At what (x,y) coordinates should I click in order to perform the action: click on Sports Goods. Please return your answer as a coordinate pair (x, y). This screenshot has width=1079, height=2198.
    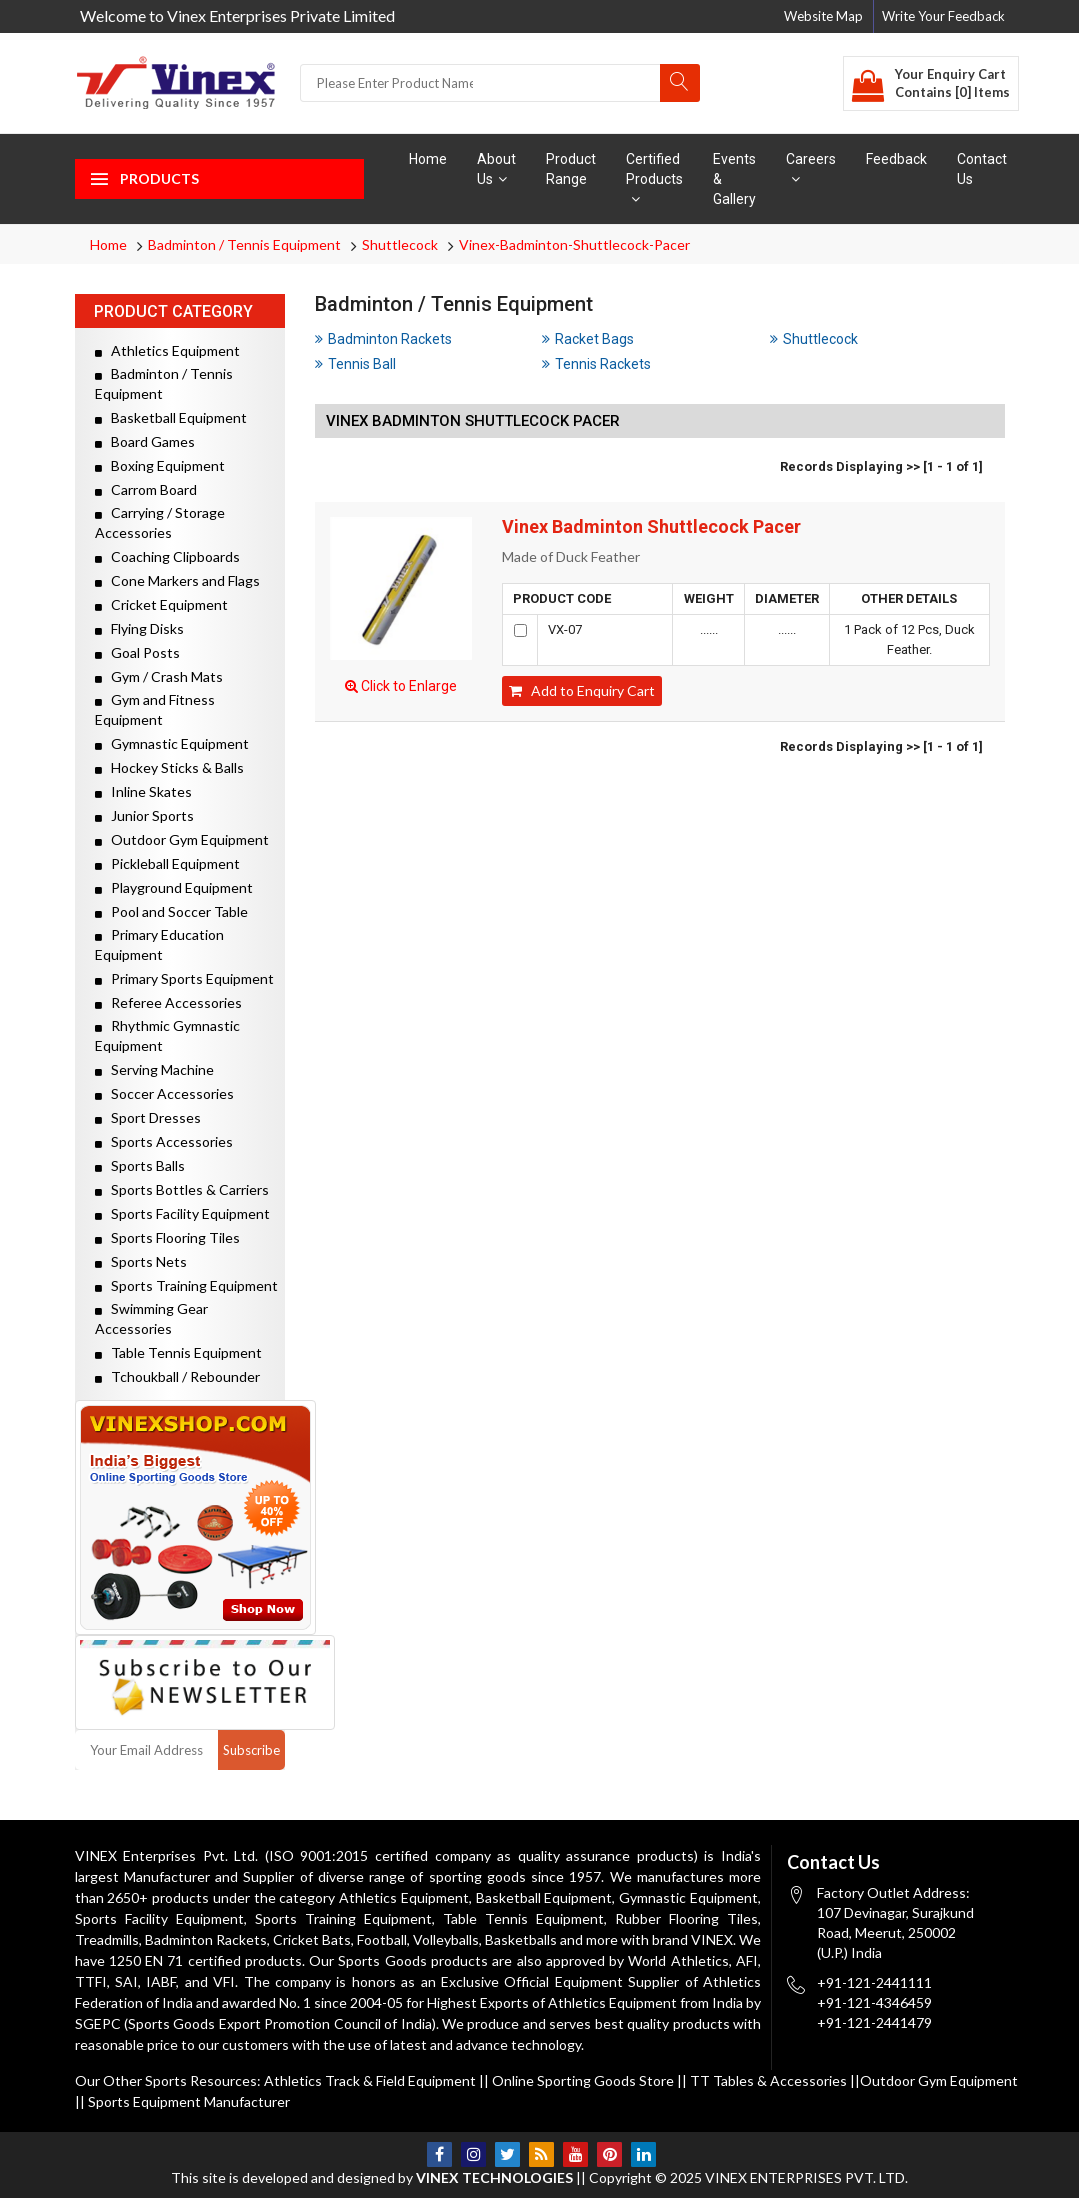
    Looking at the image, I should click on (382, 1960).